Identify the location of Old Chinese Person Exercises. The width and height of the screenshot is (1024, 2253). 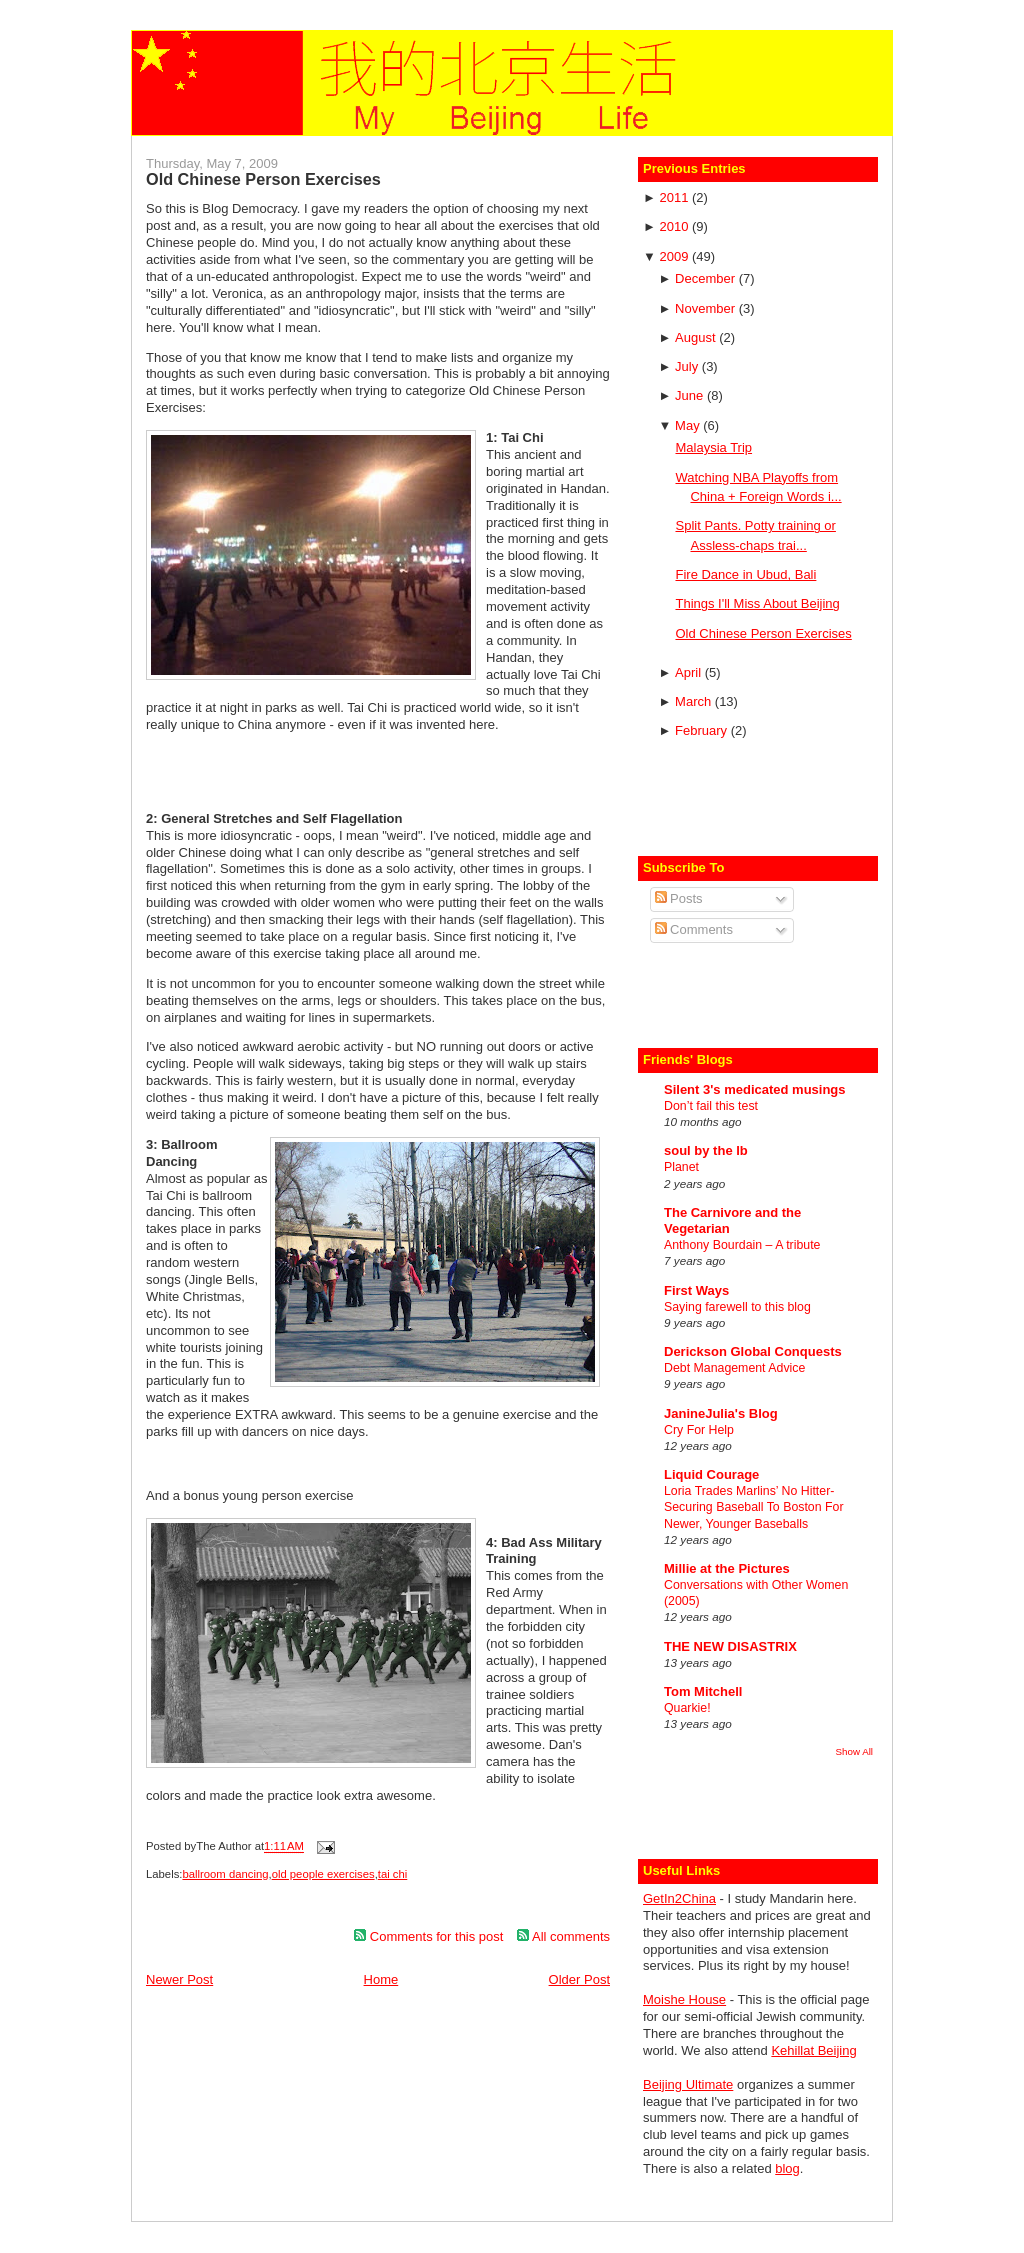
(263, 179).